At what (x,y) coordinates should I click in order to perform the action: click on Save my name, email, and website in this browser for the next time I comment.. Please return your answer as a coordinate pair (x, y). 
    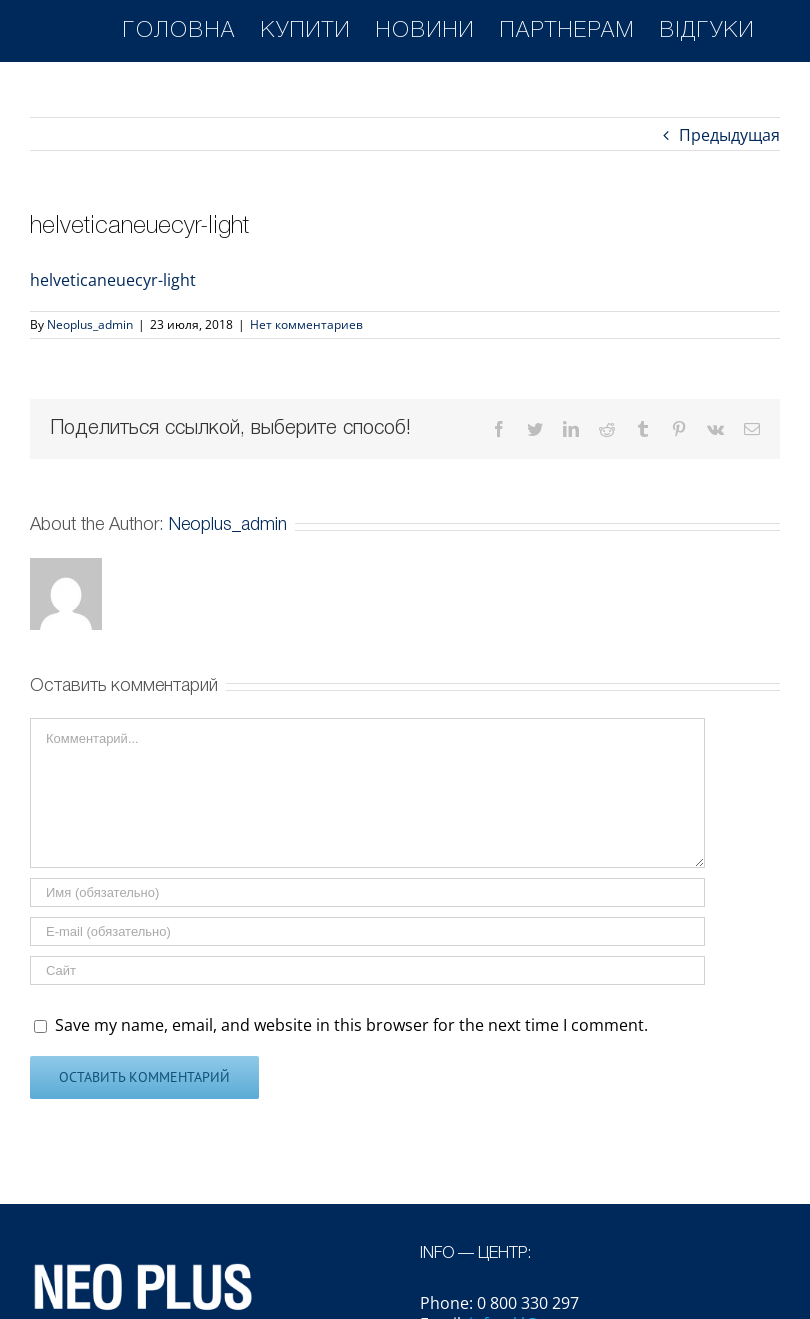
    Looking at the image, I should click on (351, 1025).